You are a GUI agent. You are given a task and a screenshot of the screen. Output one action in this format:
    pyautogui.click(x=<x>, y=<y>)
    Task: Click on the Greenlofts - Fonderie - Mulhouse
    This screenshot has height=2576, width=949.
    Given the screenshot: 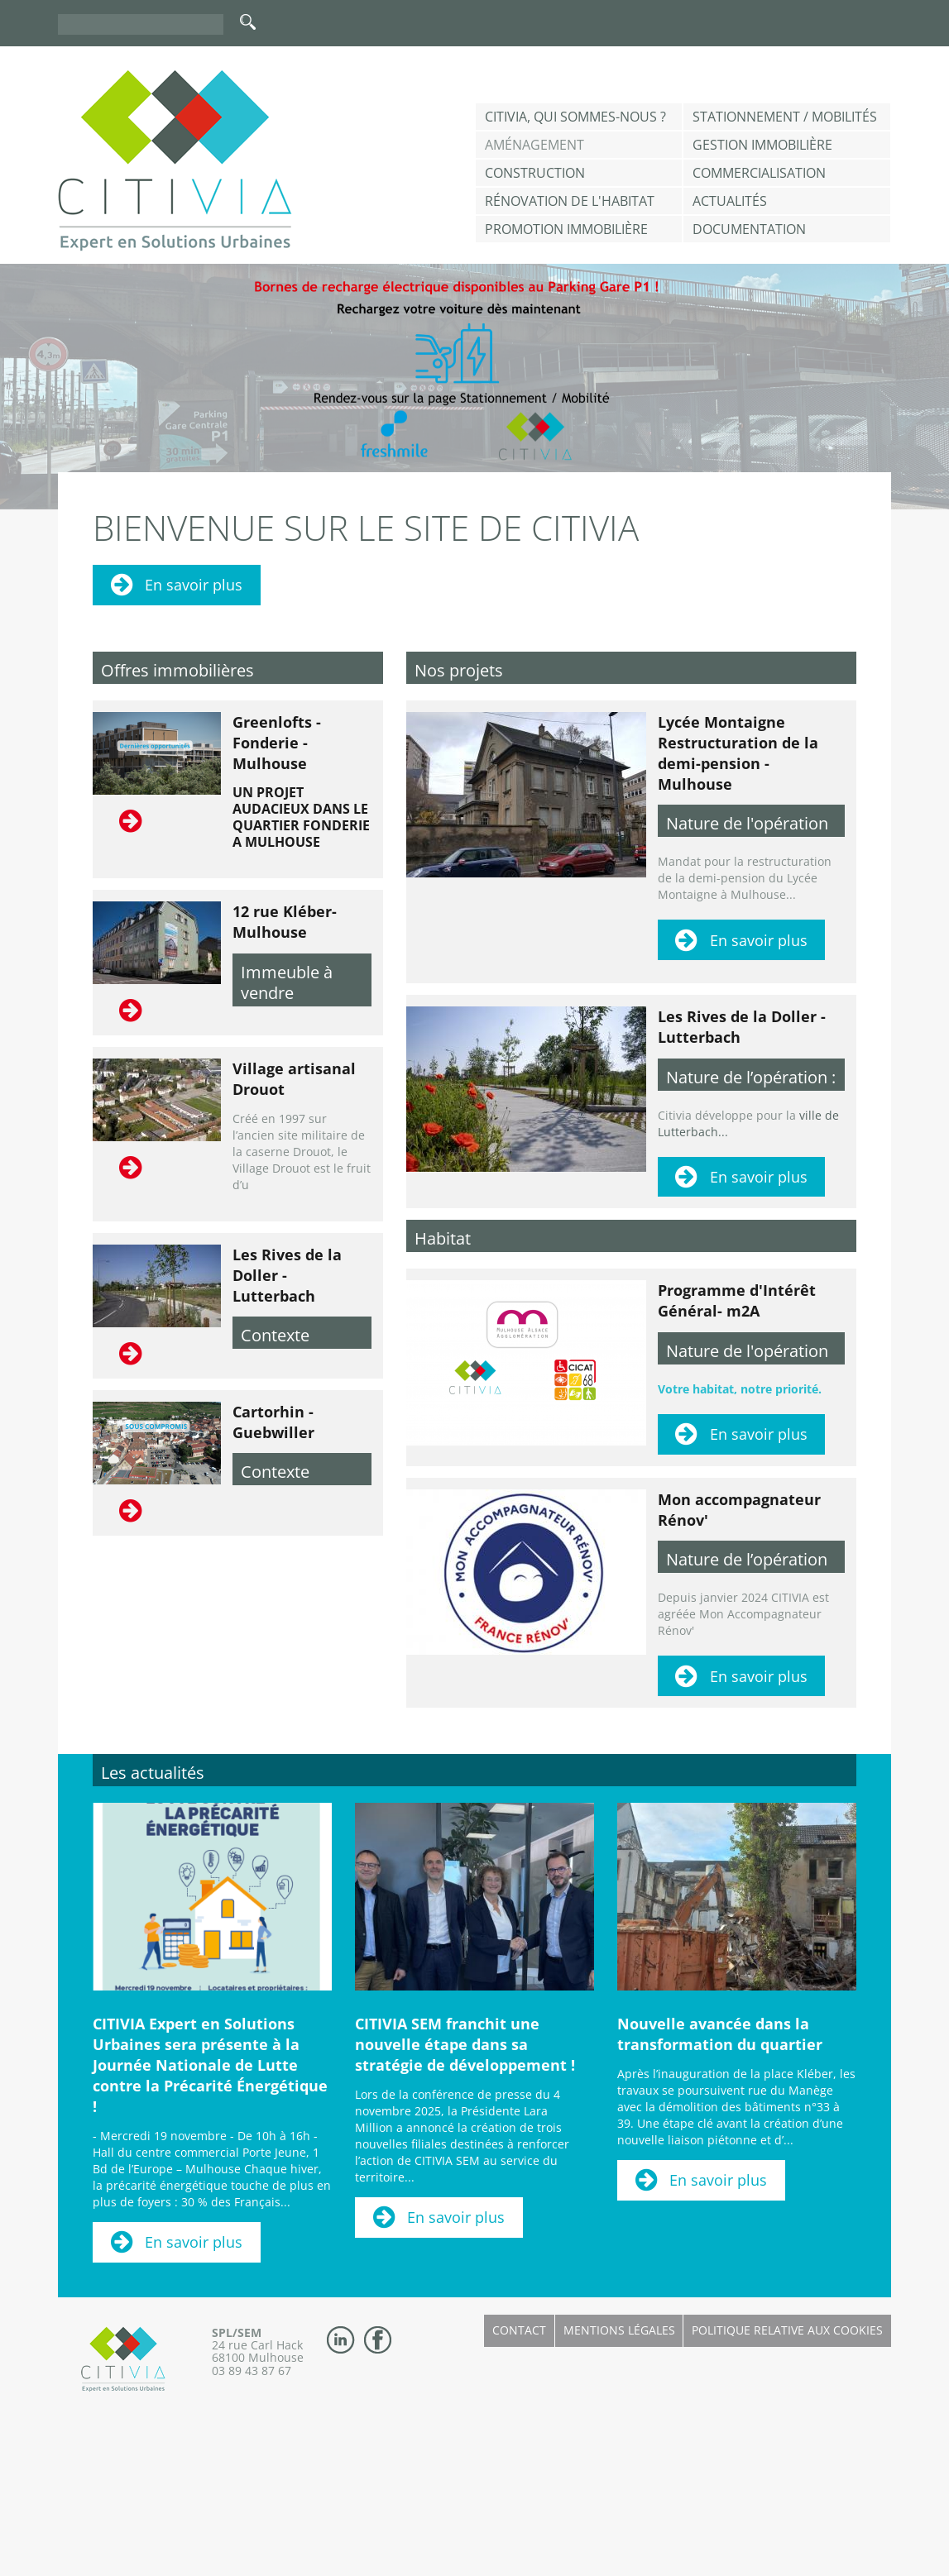 What is the action you would take?
    pyautogui.click(x=276, y=742)
    